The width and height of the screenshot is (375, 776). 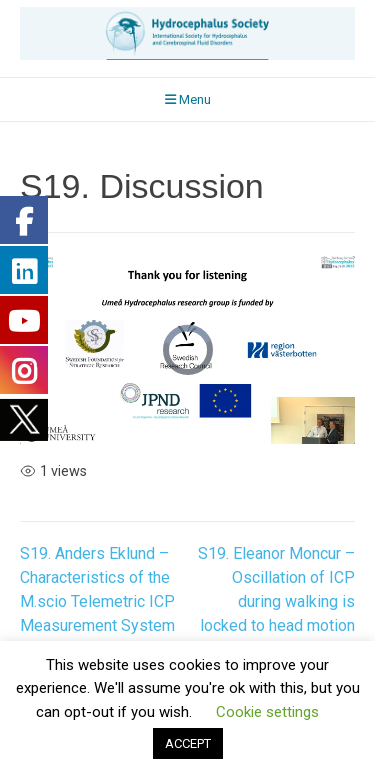 What do you see at coordinates (188, 743) in the screenshot?
I see `ACCEPT [button]` at bounding box center [188, 743].